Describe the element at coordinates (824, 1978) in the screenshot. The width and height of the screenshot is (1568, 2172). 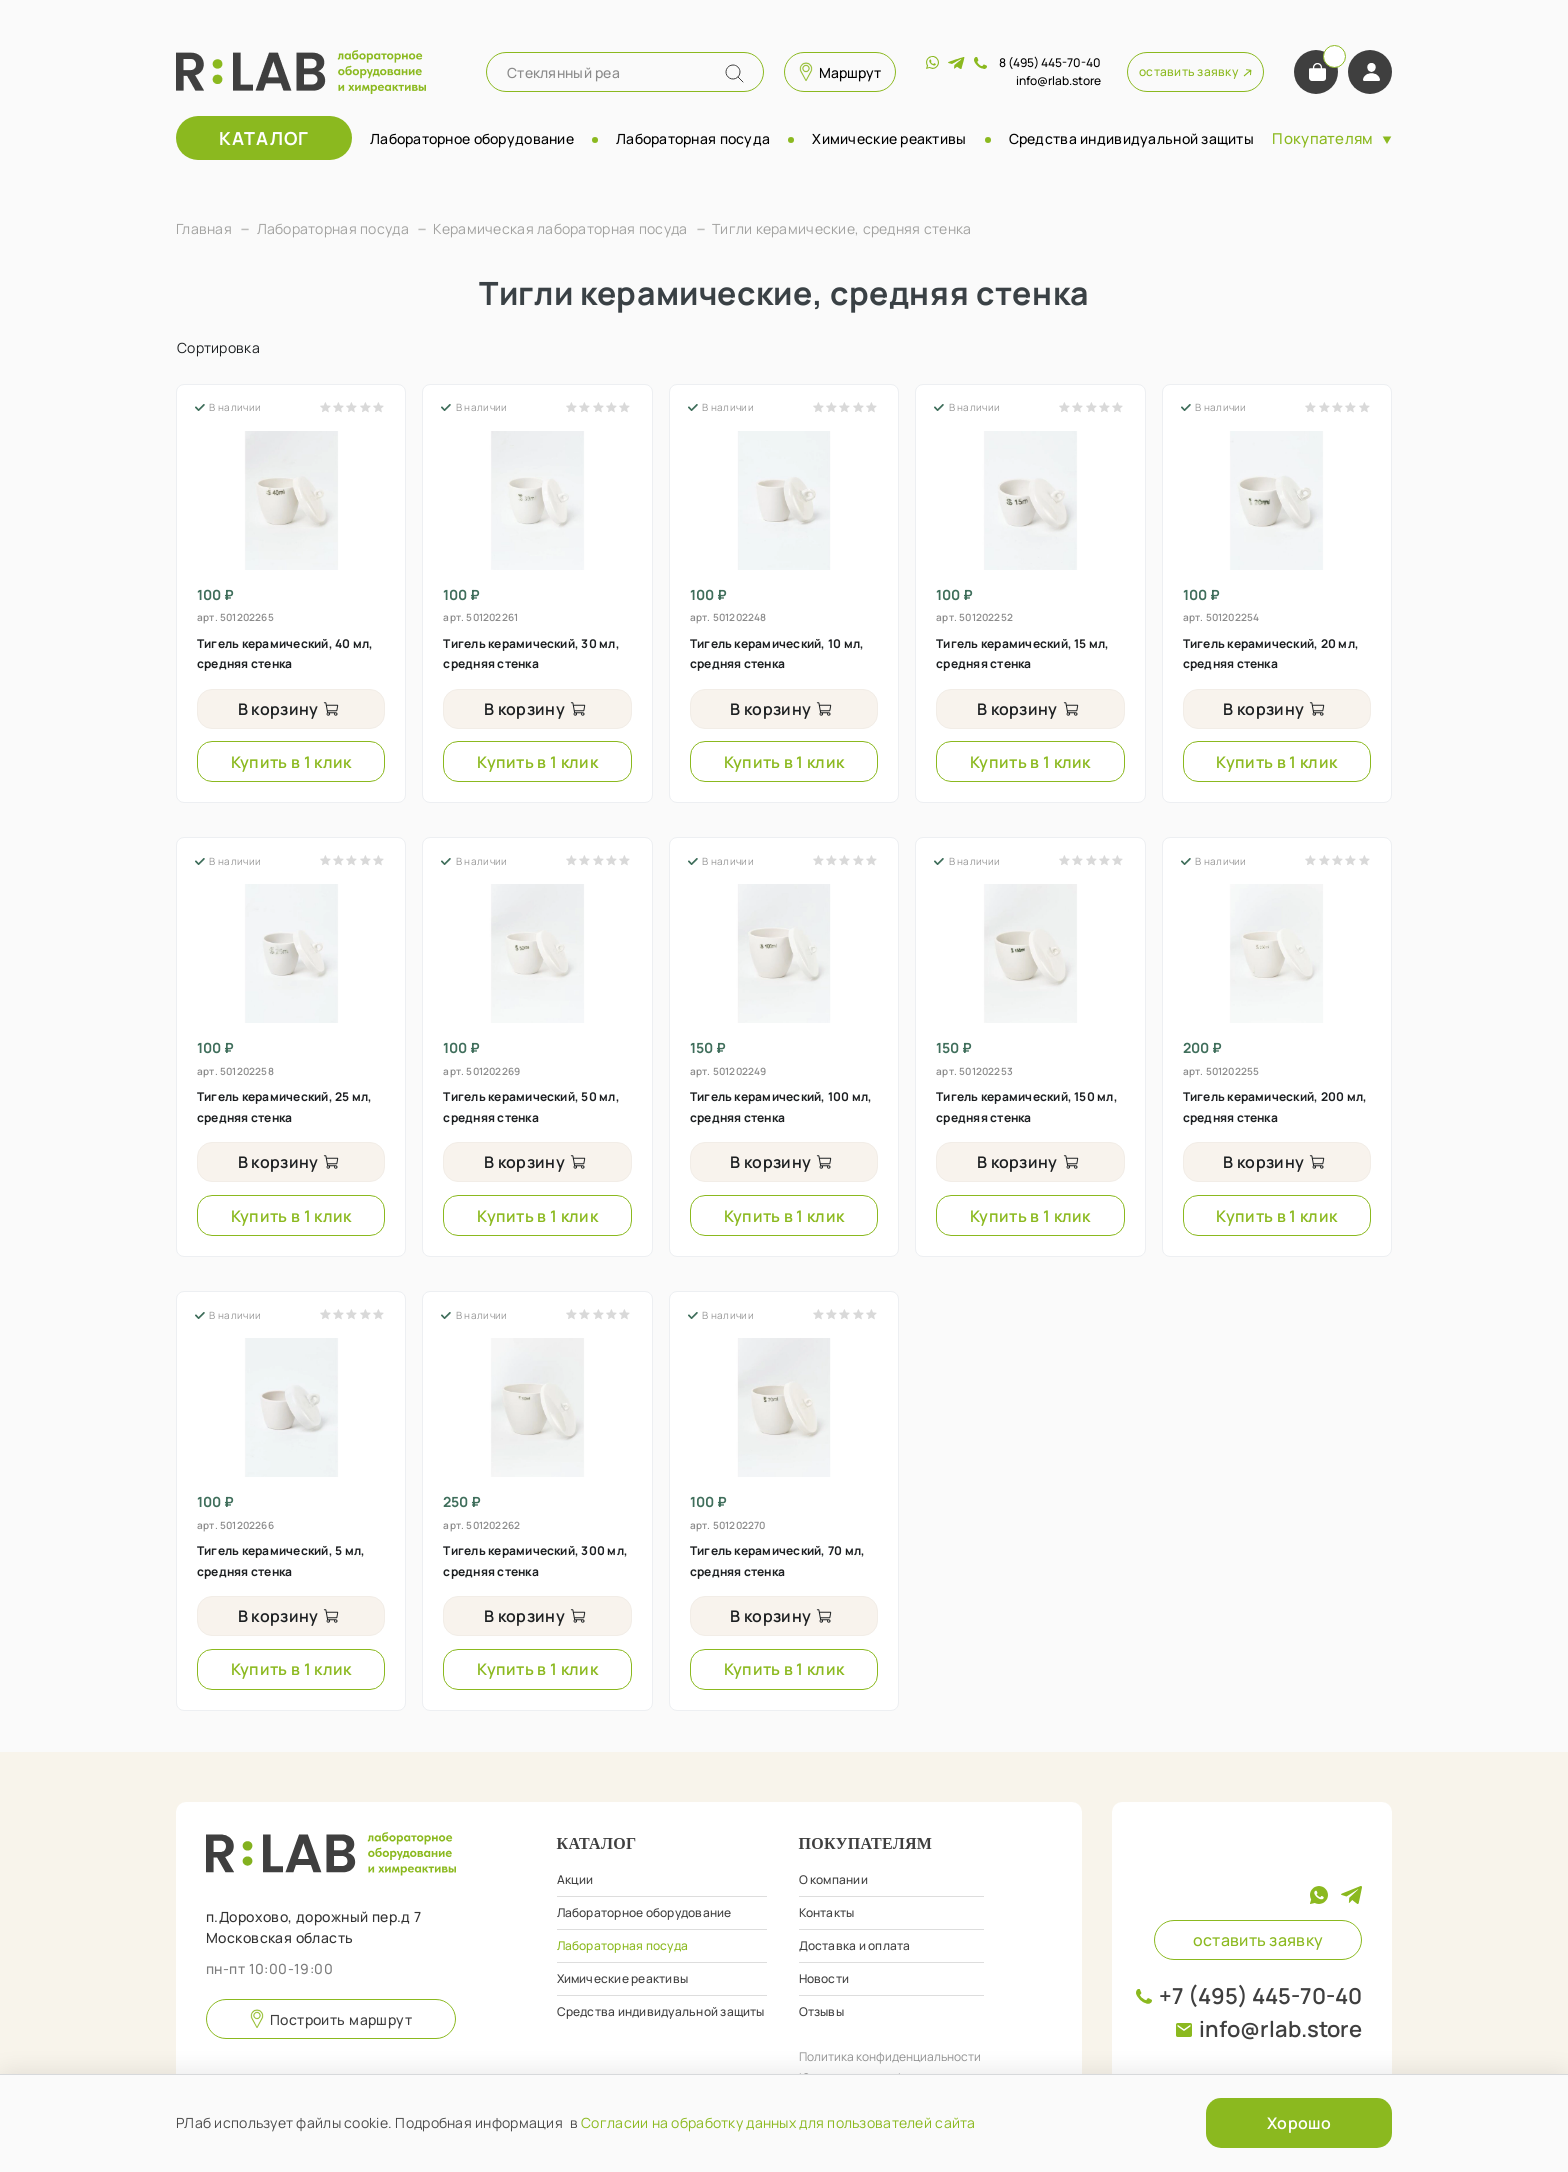
I see `Новости` at that location.